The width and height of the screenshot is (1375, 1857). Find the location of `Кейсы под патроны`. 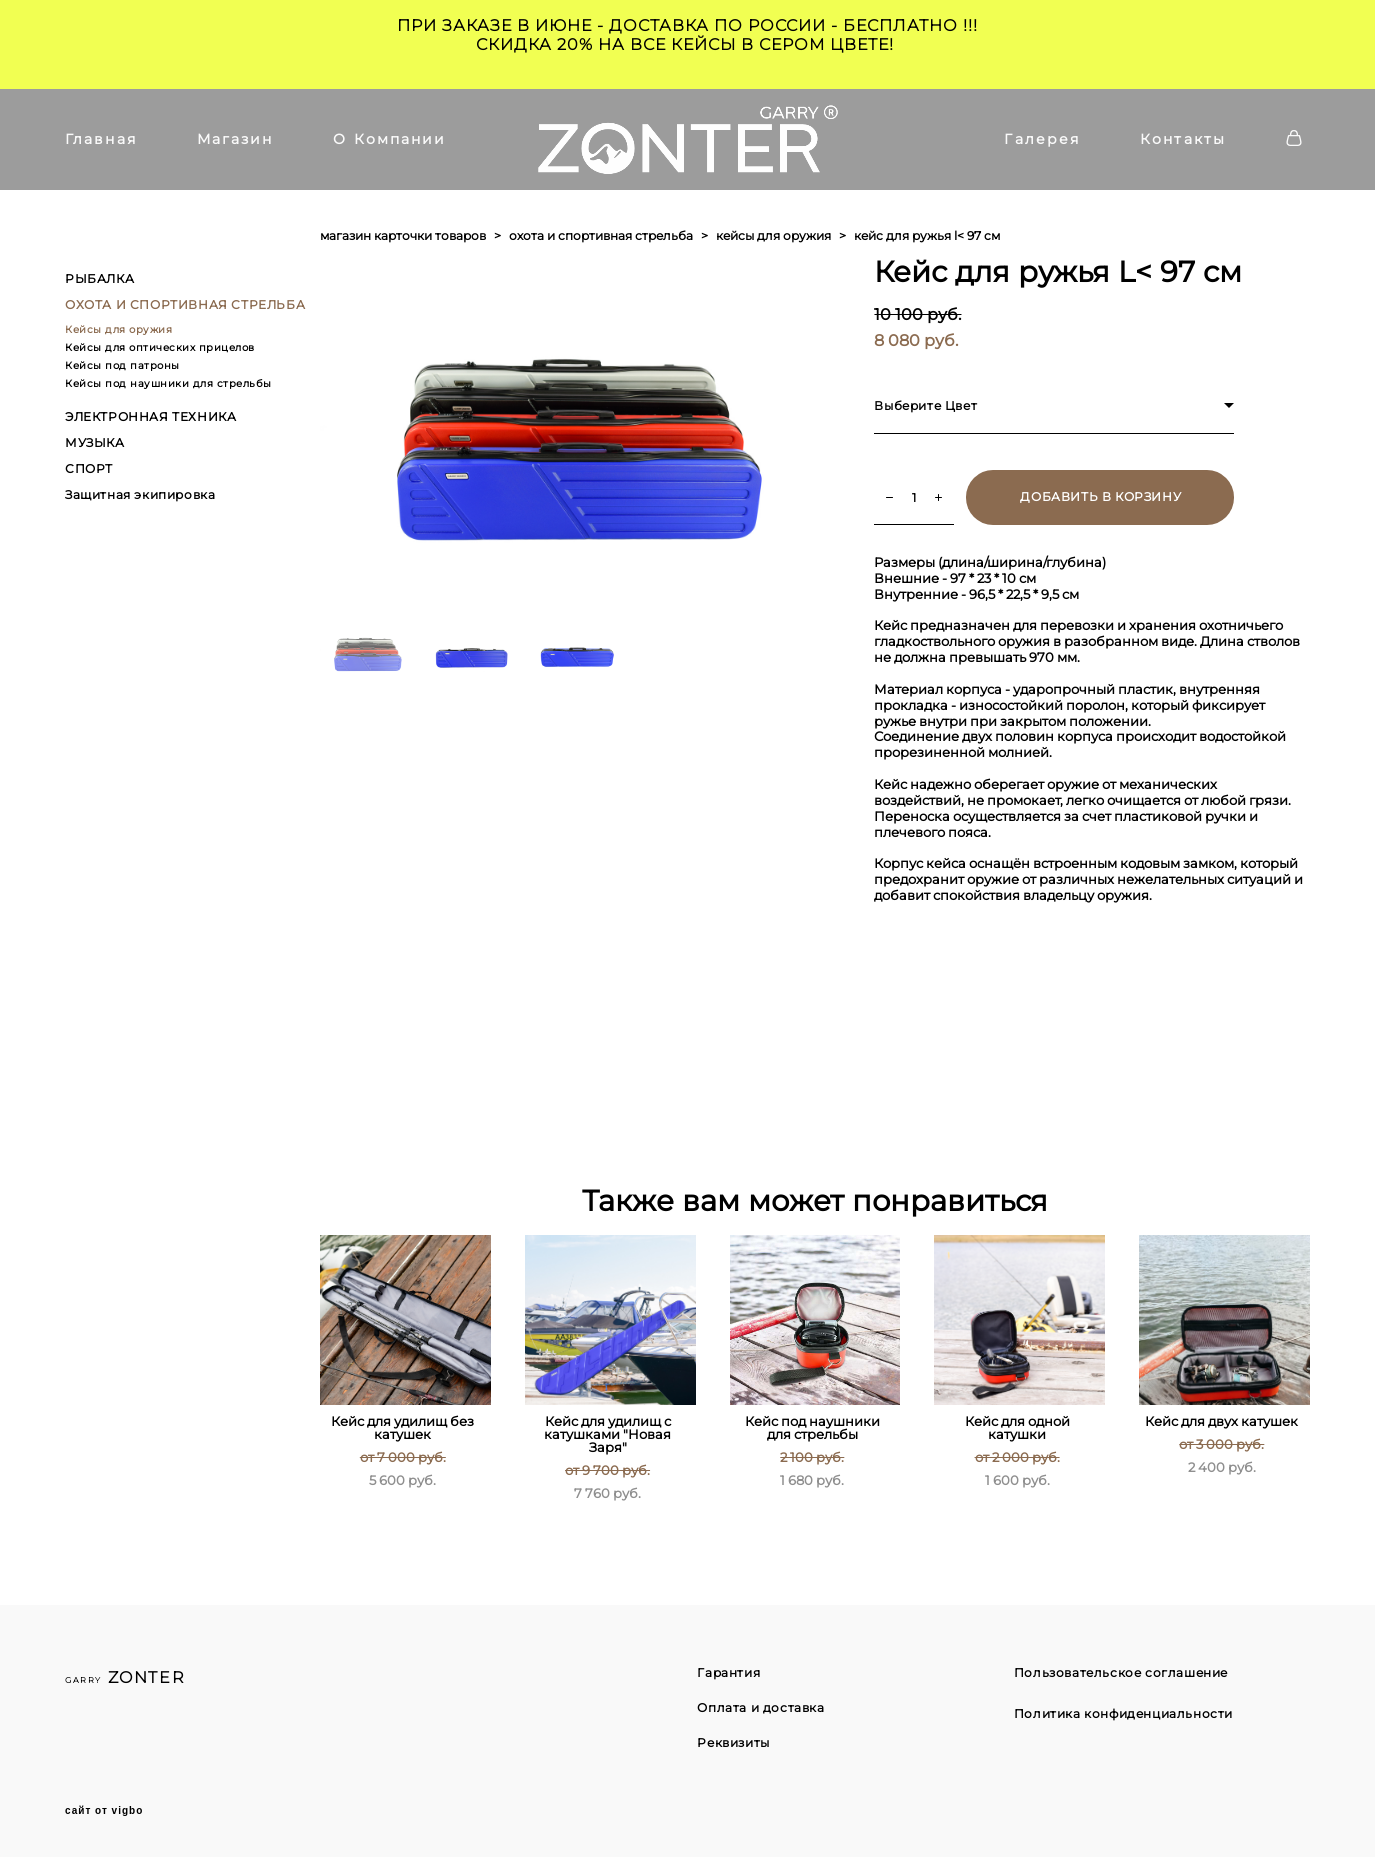

Кейсы под патроны is located at coordinates (122, 365).